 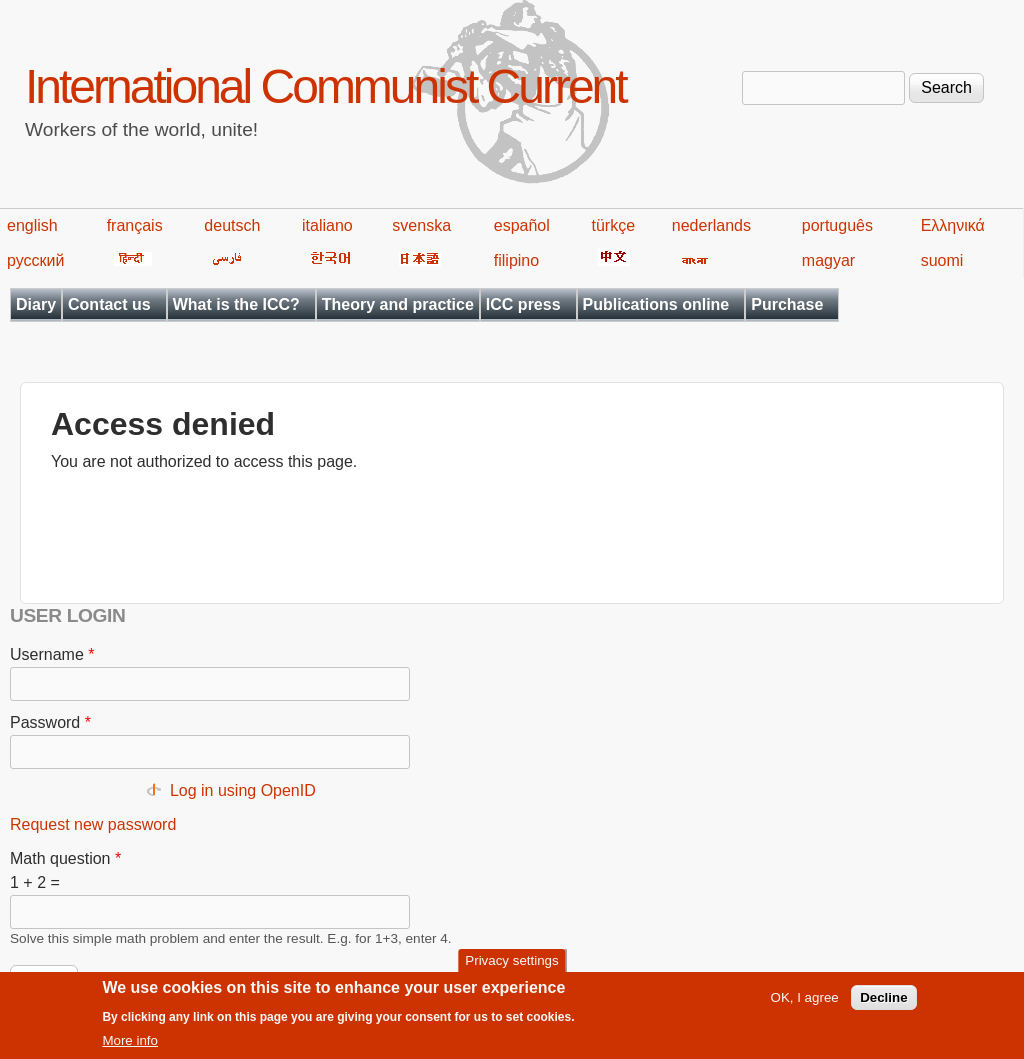 What do you see at coordinates (613, 225) in the screenshot?
I see `türkçe` at bounding box center [613, 225].